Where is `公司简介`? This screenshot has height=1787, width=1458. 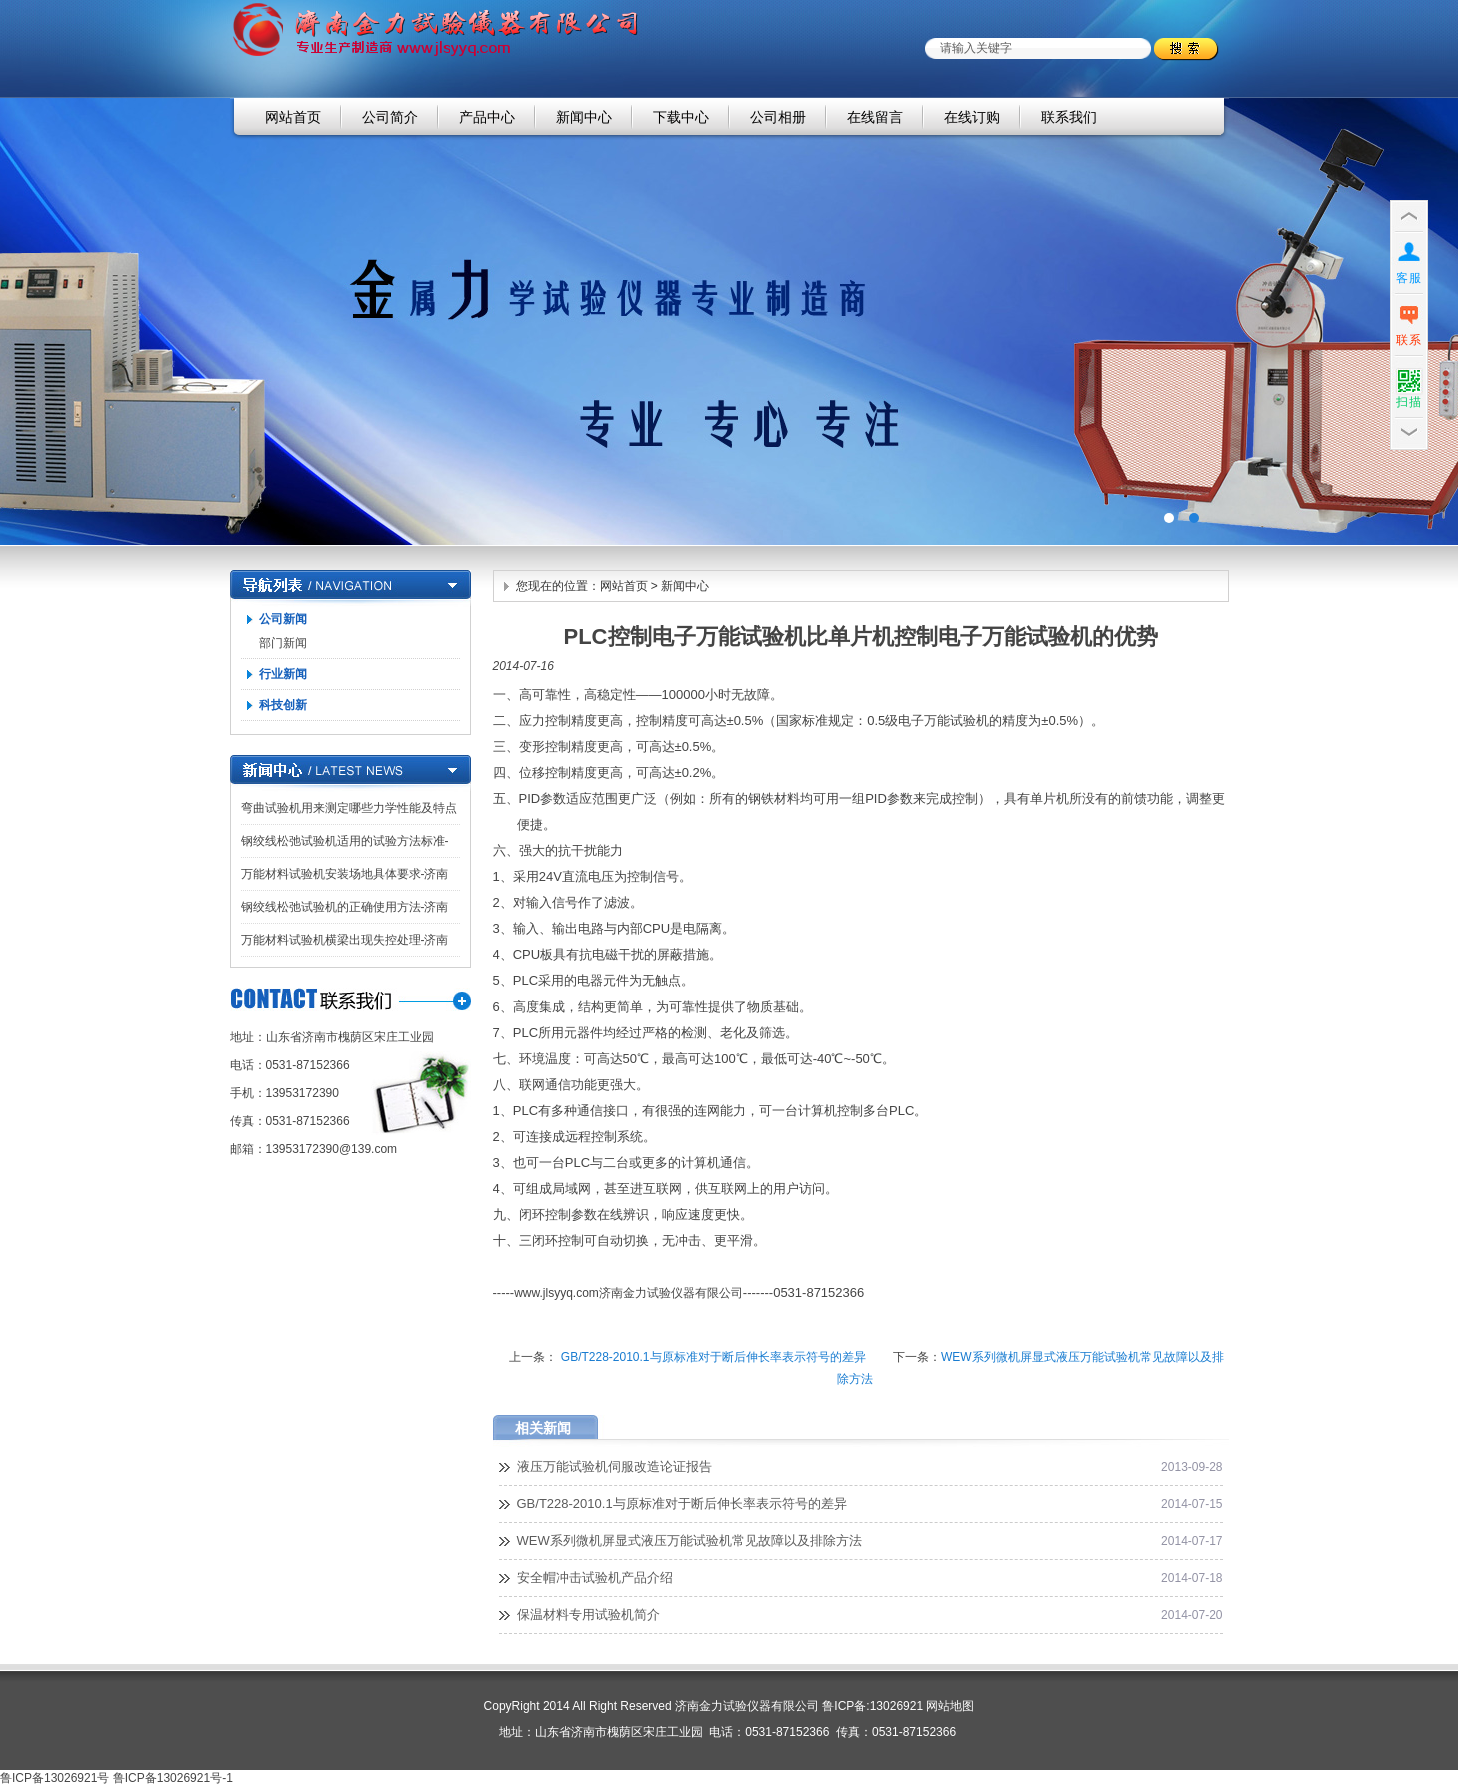 公司简介 is located at coordinates (390, 117).